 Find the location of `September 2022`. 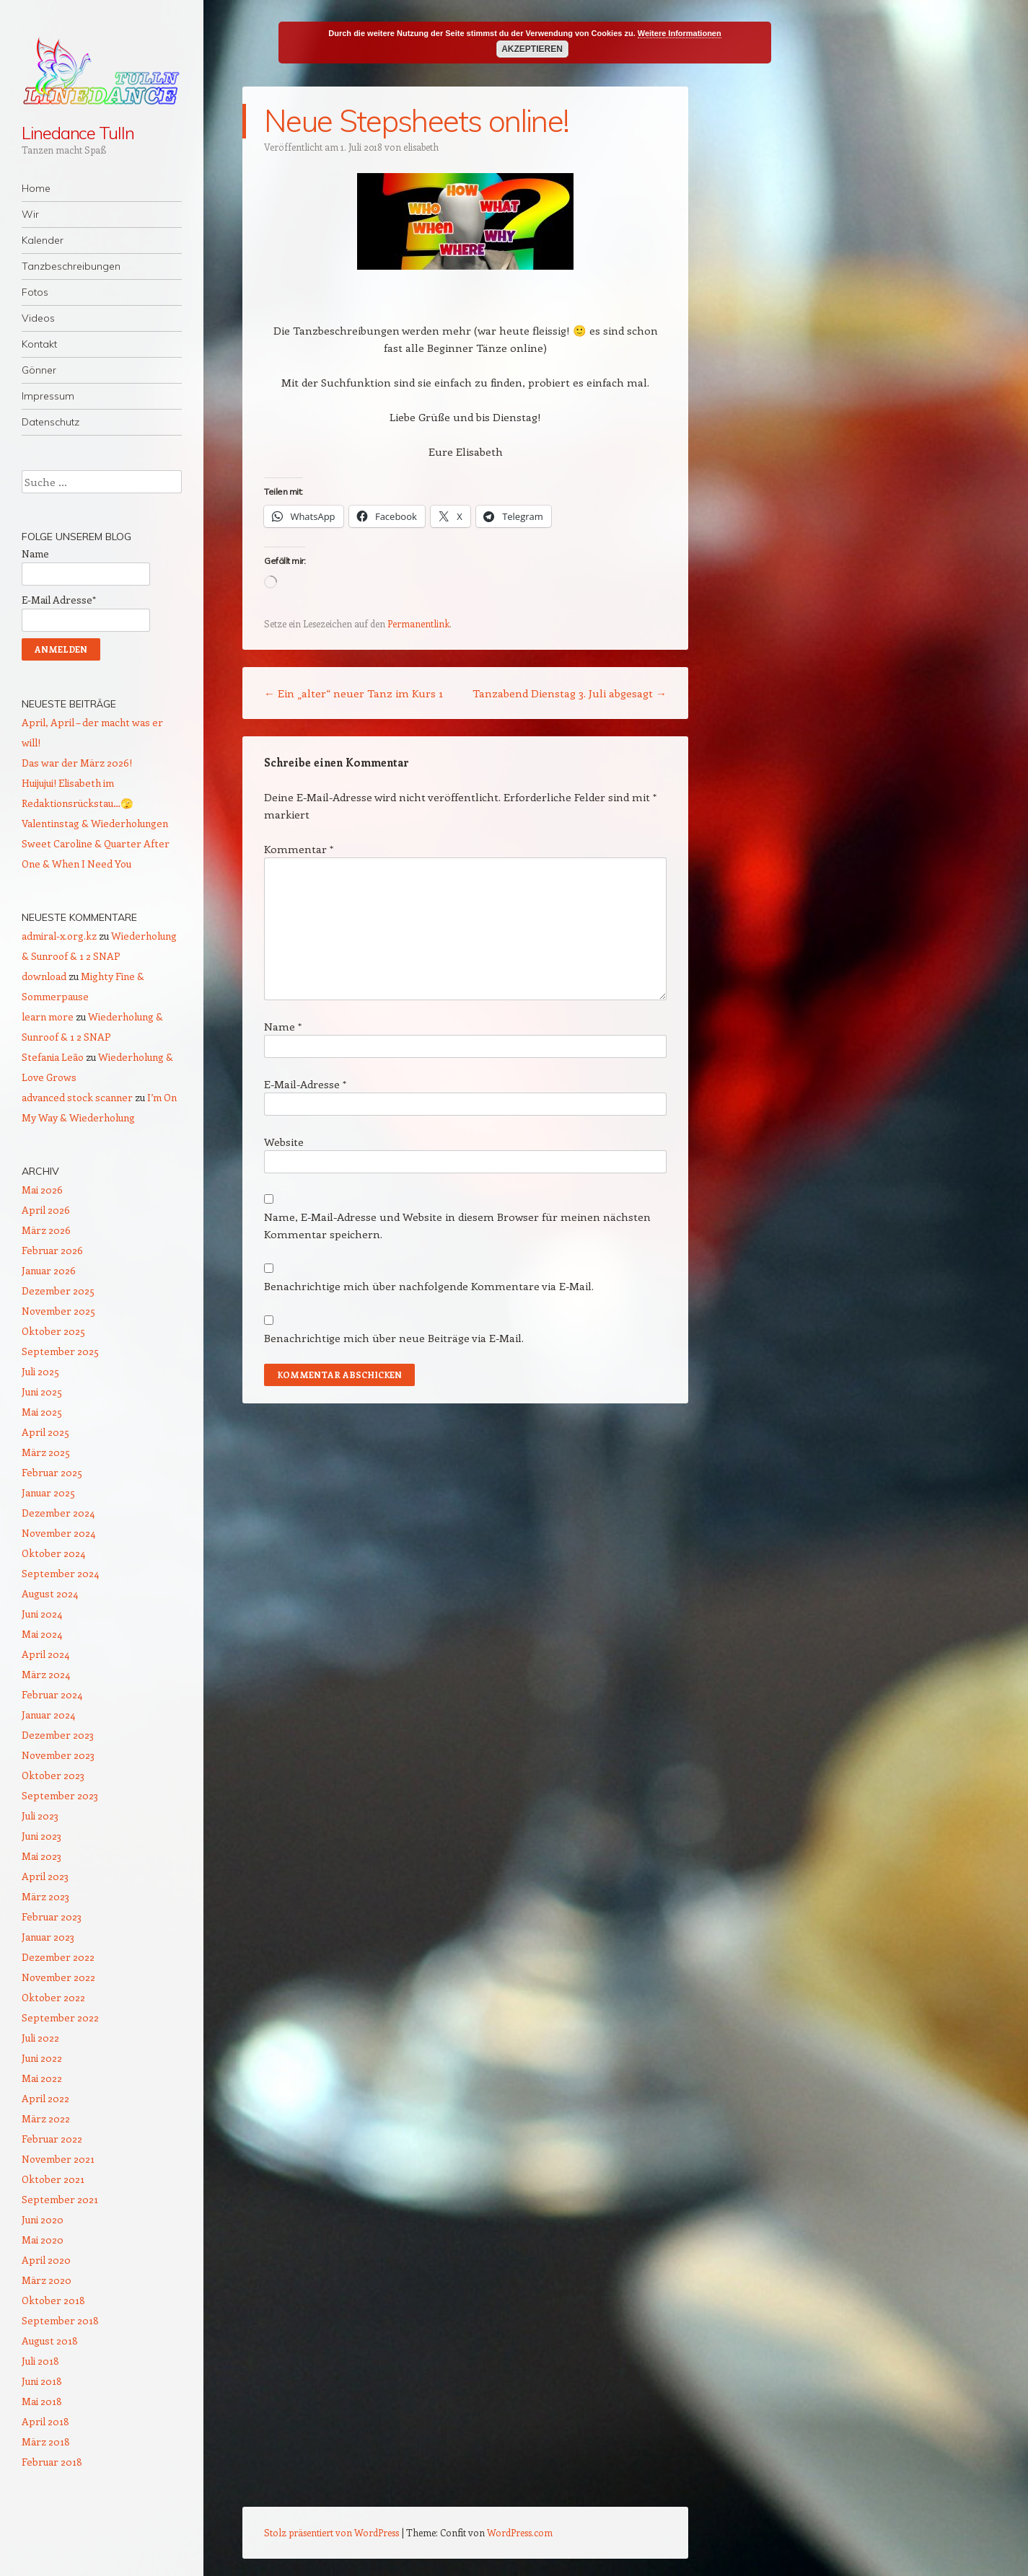

September 2022 is located at coordinates (60, 2017).